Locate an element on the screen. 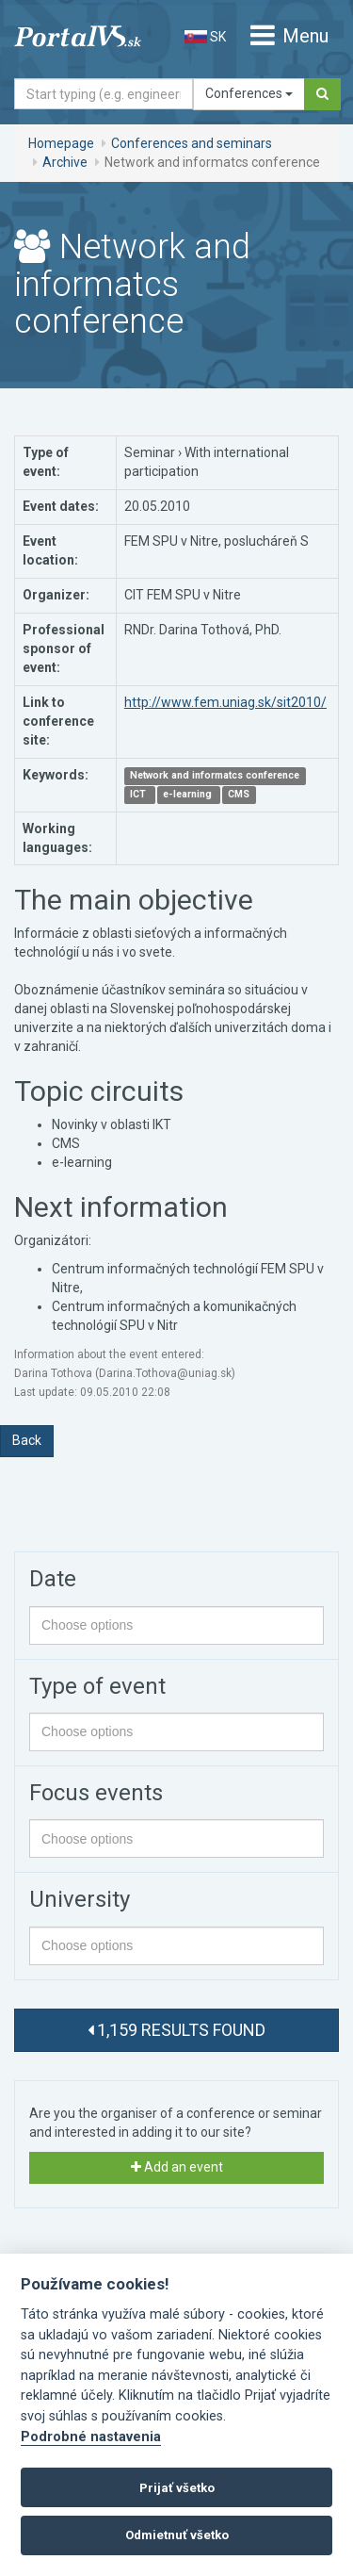  SK is located at coordinates (205, 36).